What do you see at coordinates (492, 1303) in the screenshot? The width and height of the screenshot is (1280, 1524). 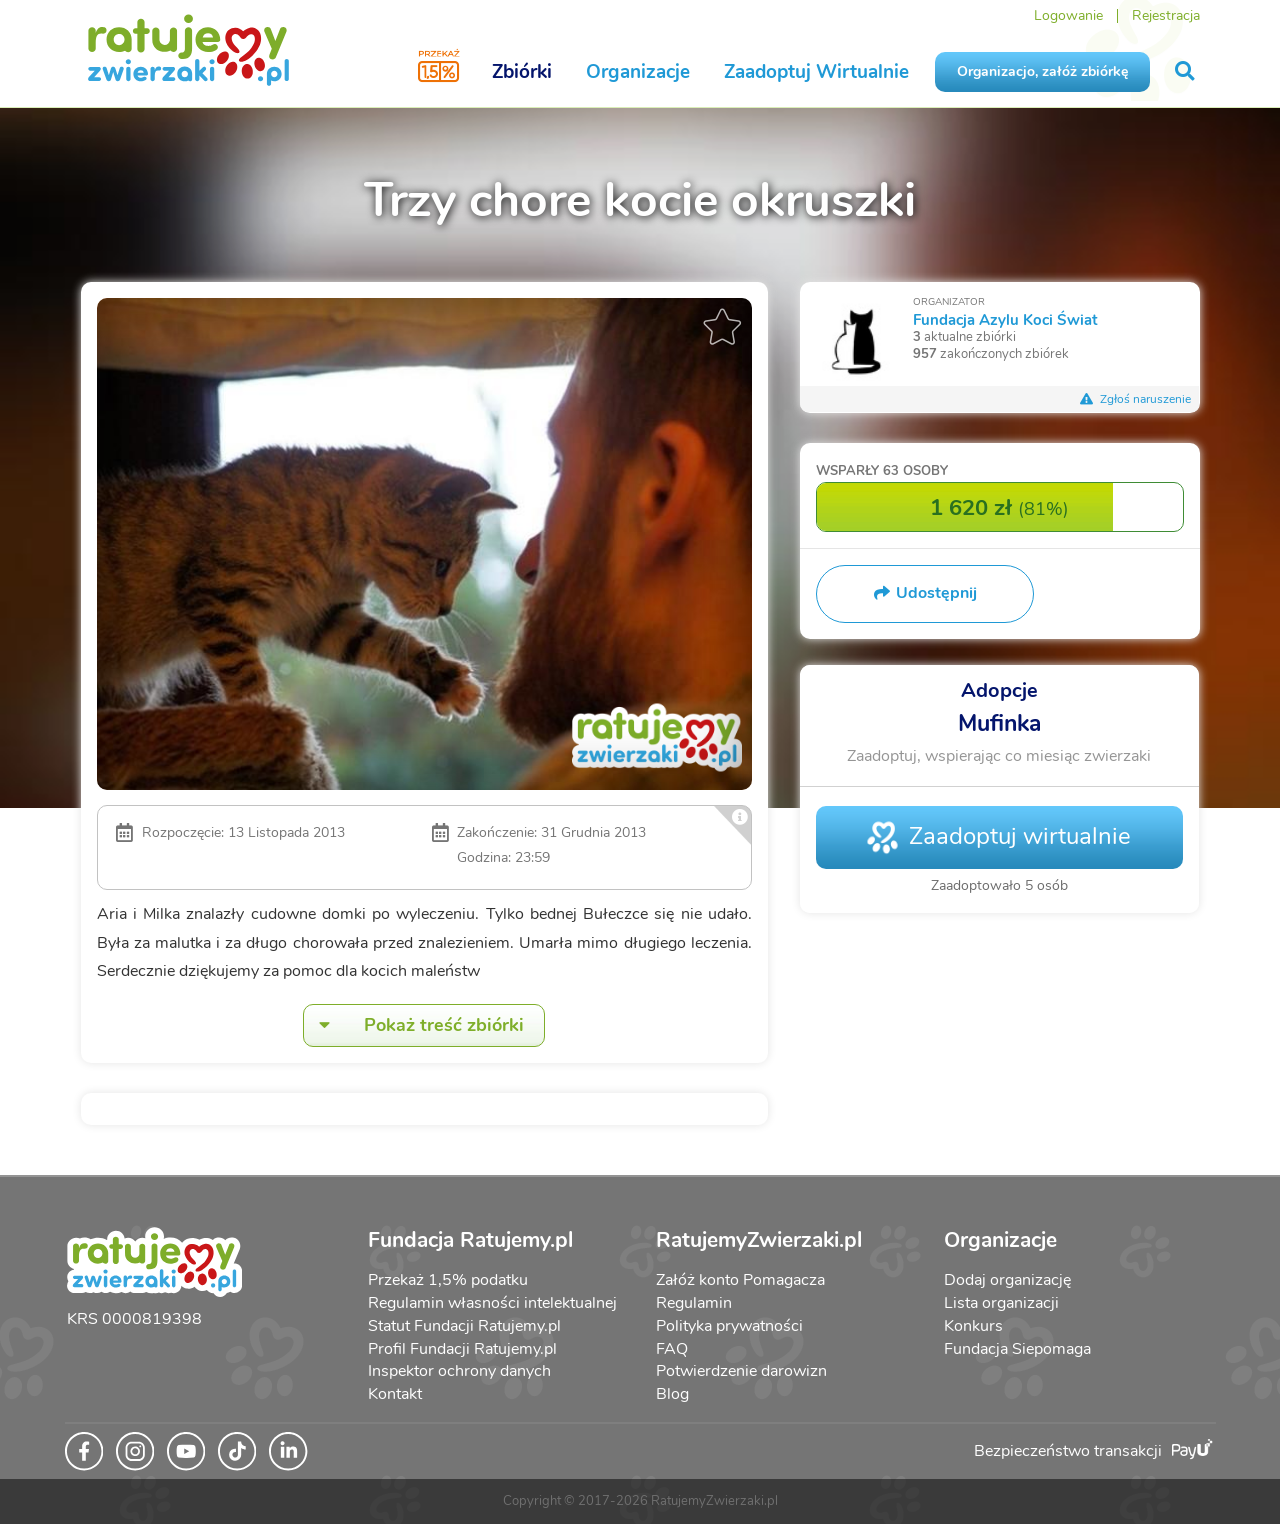 I see `Regulamin własności intelektualnej` at bounding box center [492, 1303].